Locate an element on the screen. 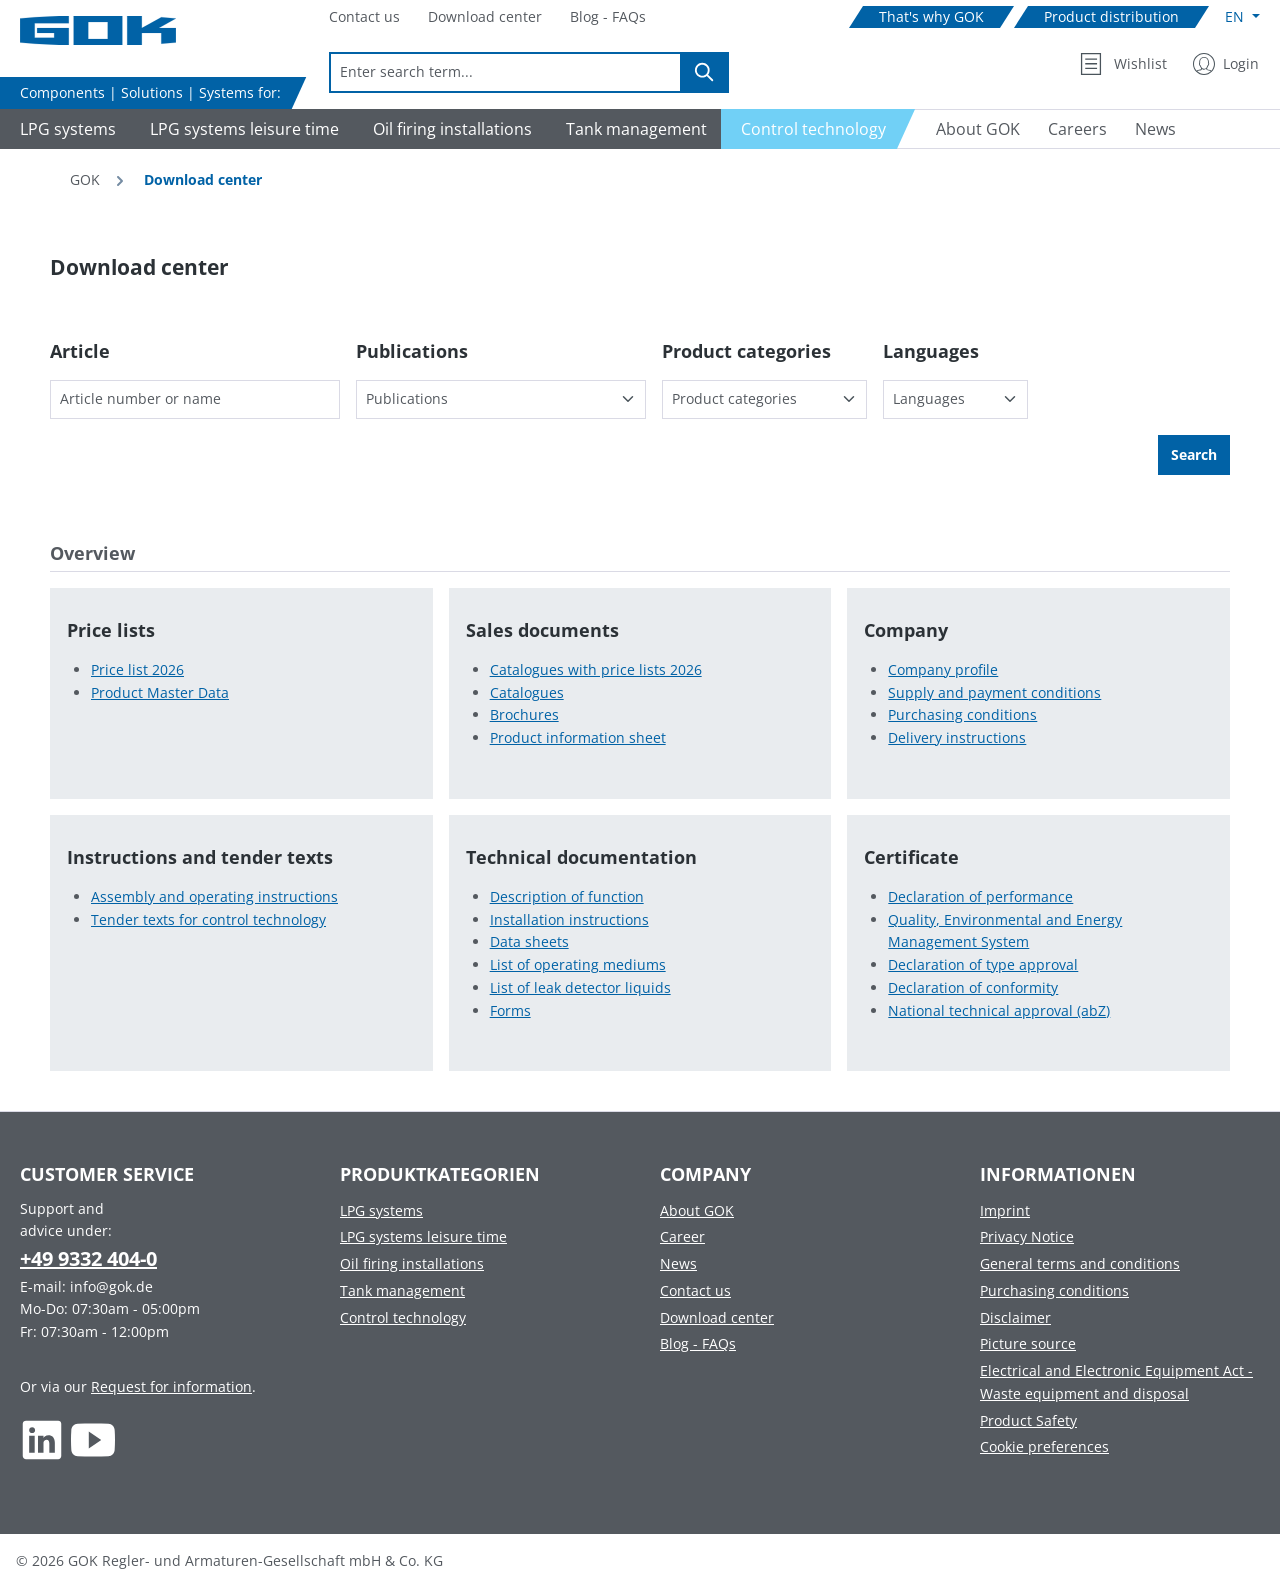  Company profile [Company profile in Company] is located at coordinates (943, 669).